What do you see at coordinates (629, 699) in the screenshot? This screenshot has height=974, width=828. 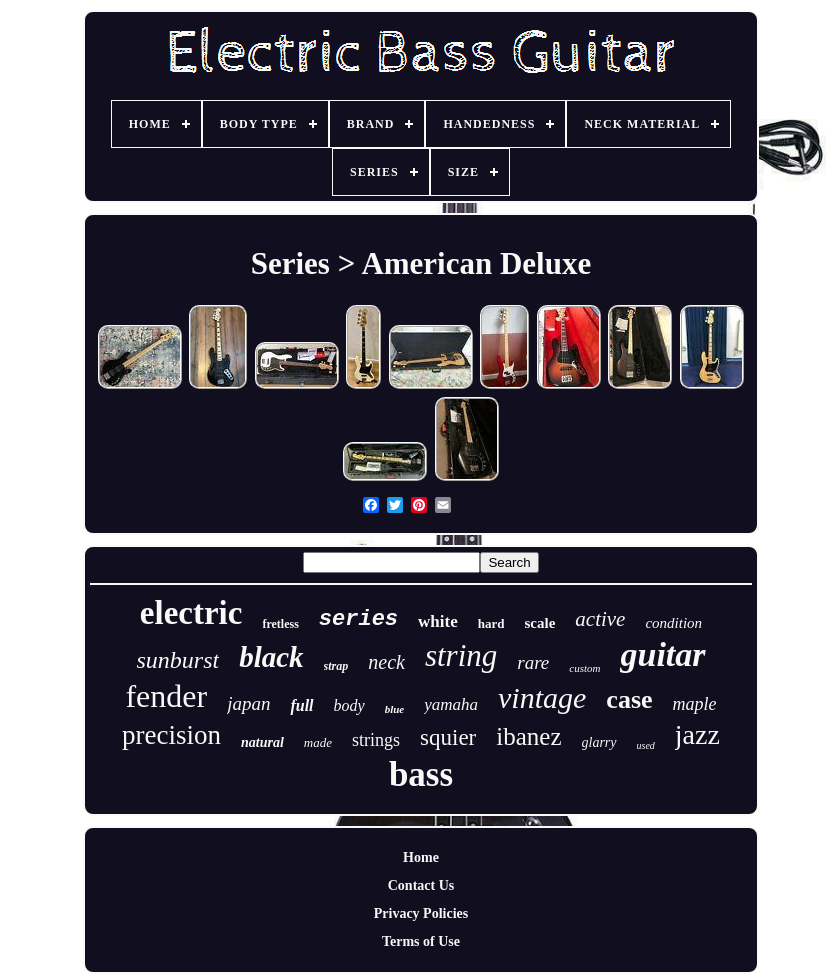 I see `case` at bounding box center [629, 699].